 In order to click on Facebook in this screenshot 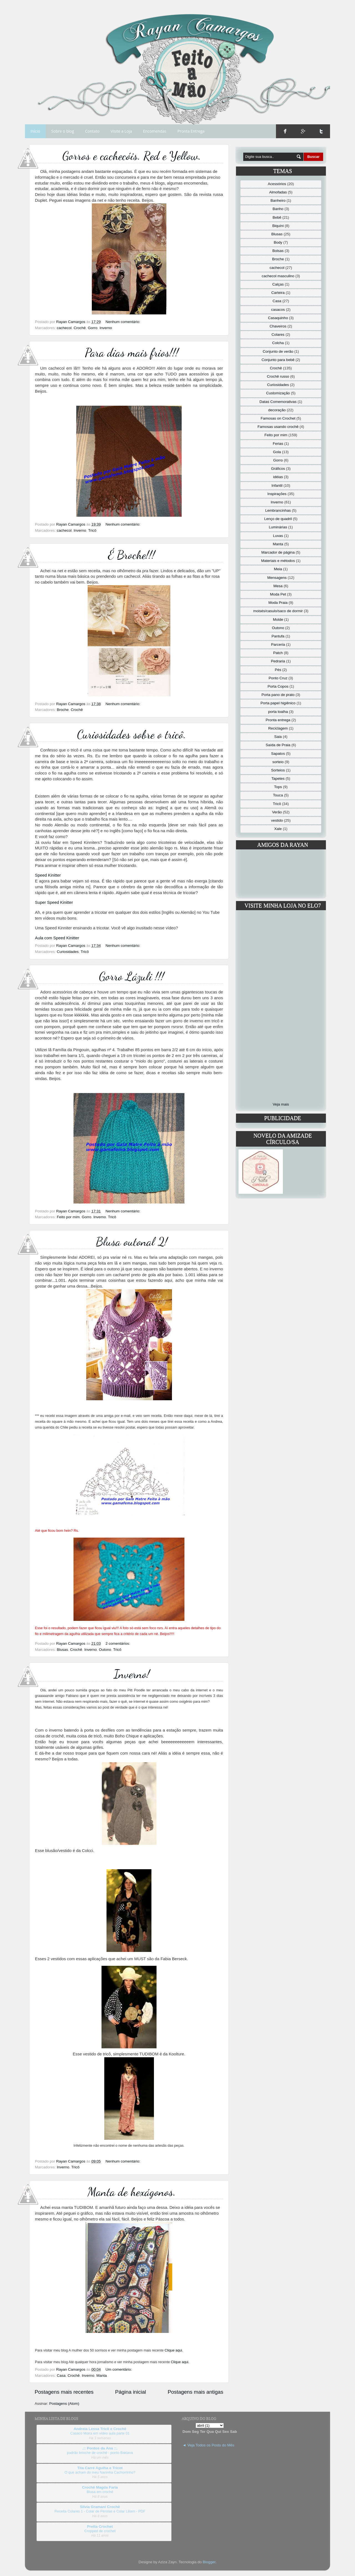, I will do `click(285, 131)`.